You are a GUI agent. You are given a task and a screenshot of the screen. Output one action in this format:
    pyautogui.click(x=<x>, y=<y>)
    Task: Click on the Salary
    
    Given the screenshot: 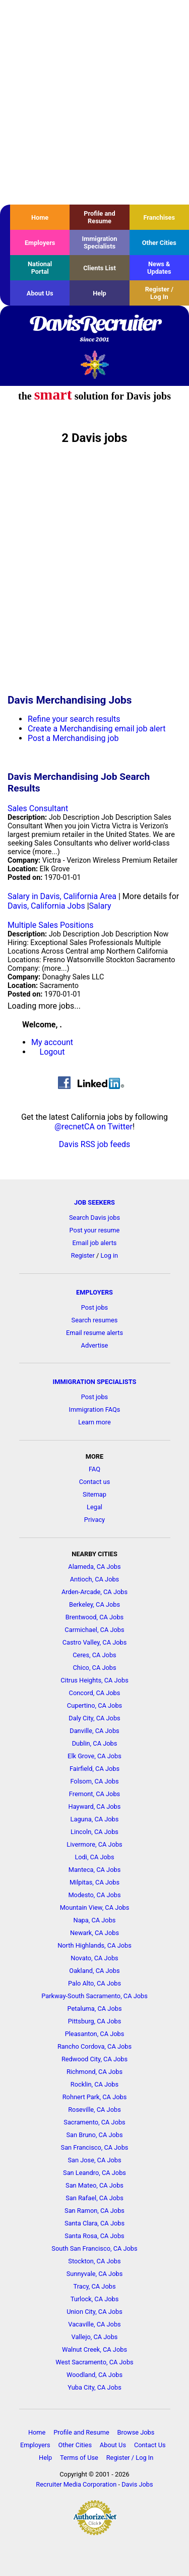 What is the action you would take?
    pyautogui.click(x=100, y=906)
    